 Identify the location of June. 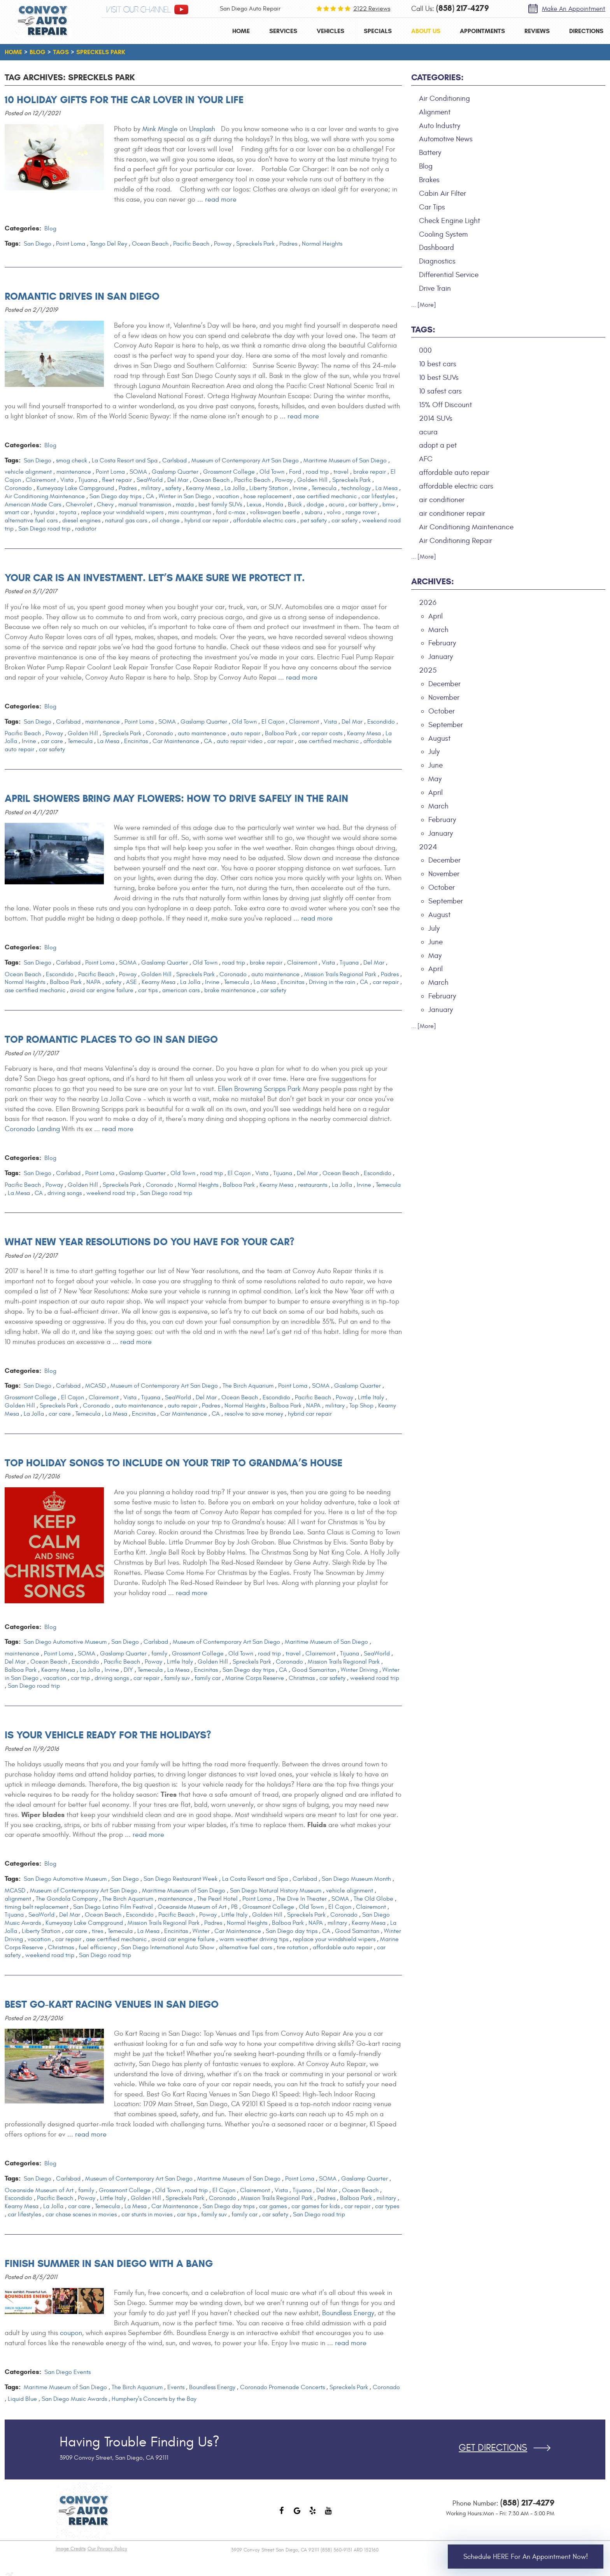
(435, 765).